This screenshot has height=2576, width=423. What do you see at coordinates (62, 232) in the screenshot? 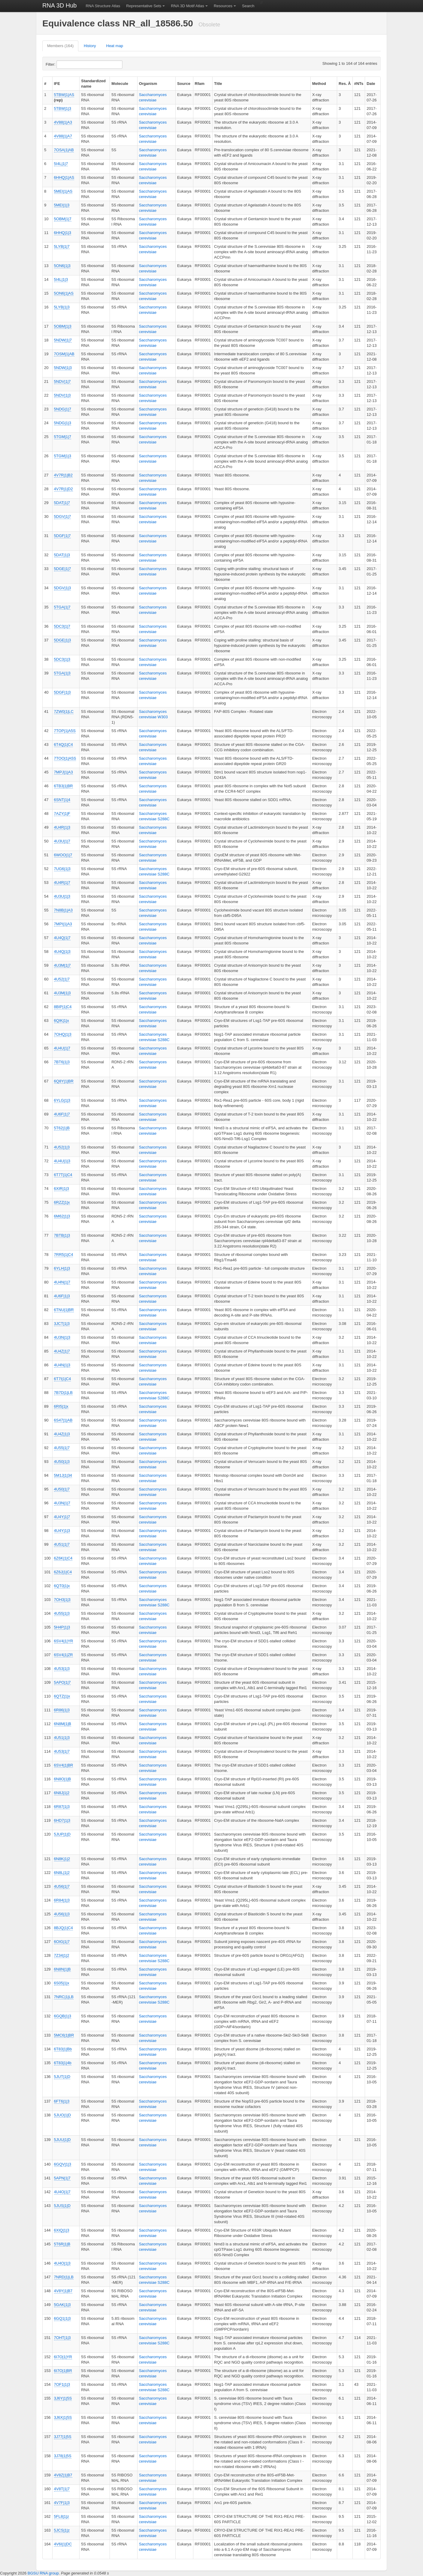
I see `6HHQ|1|3` at bounding box center [62, 232].